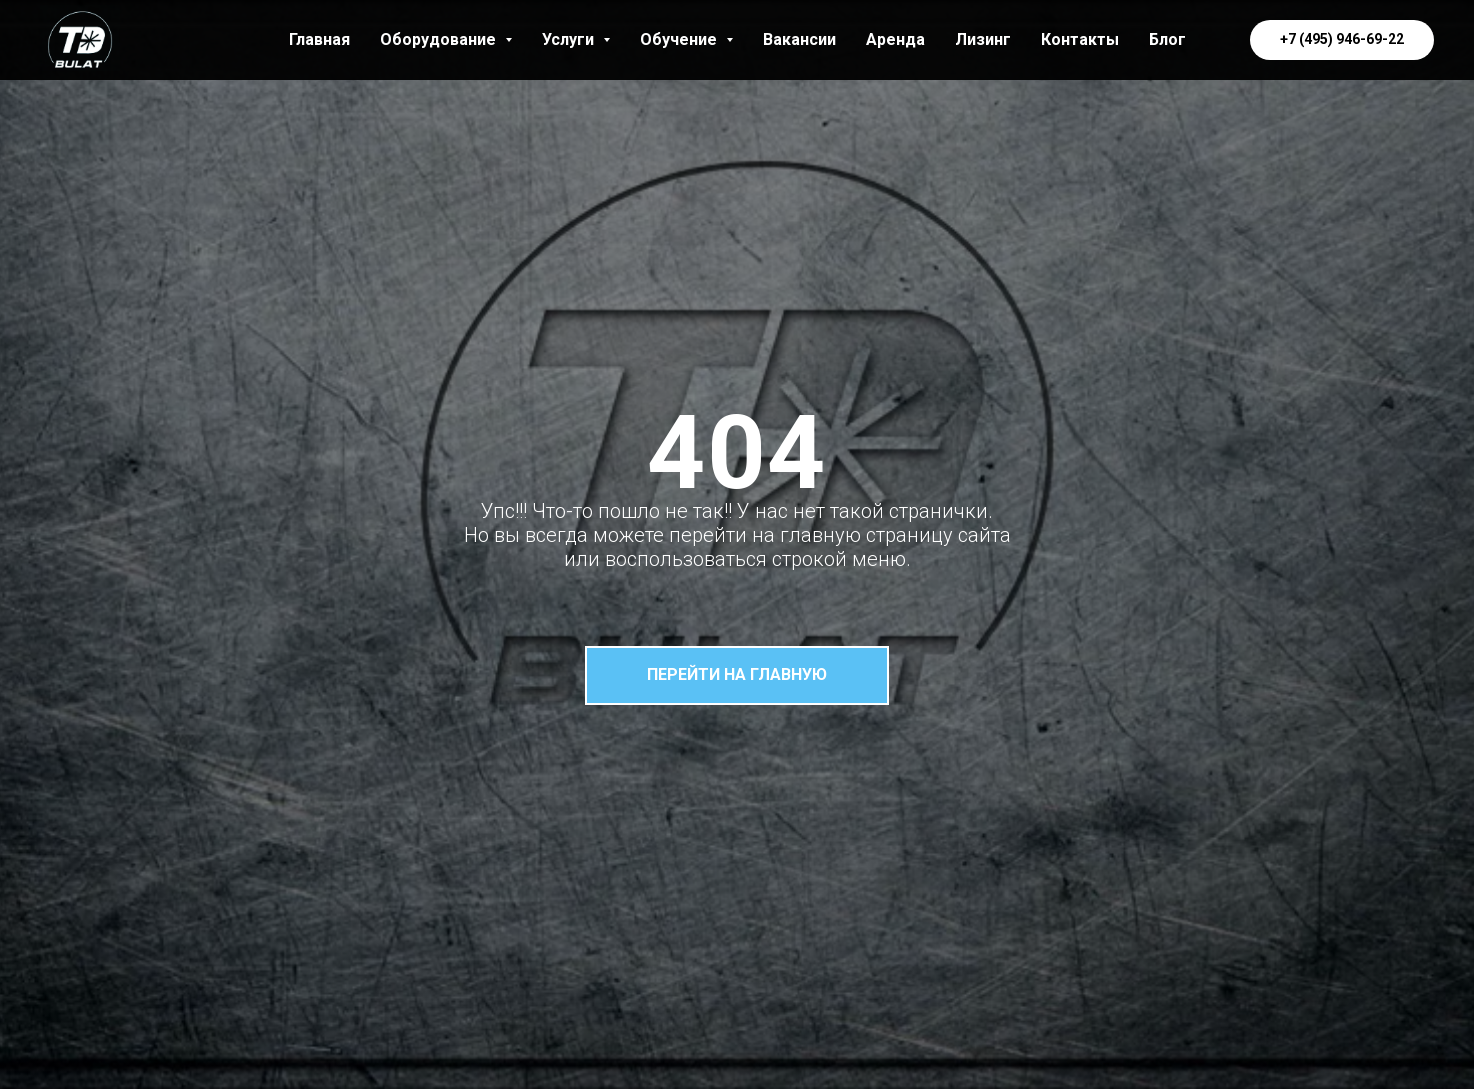  I want to click on Главная, so click(319, 39).